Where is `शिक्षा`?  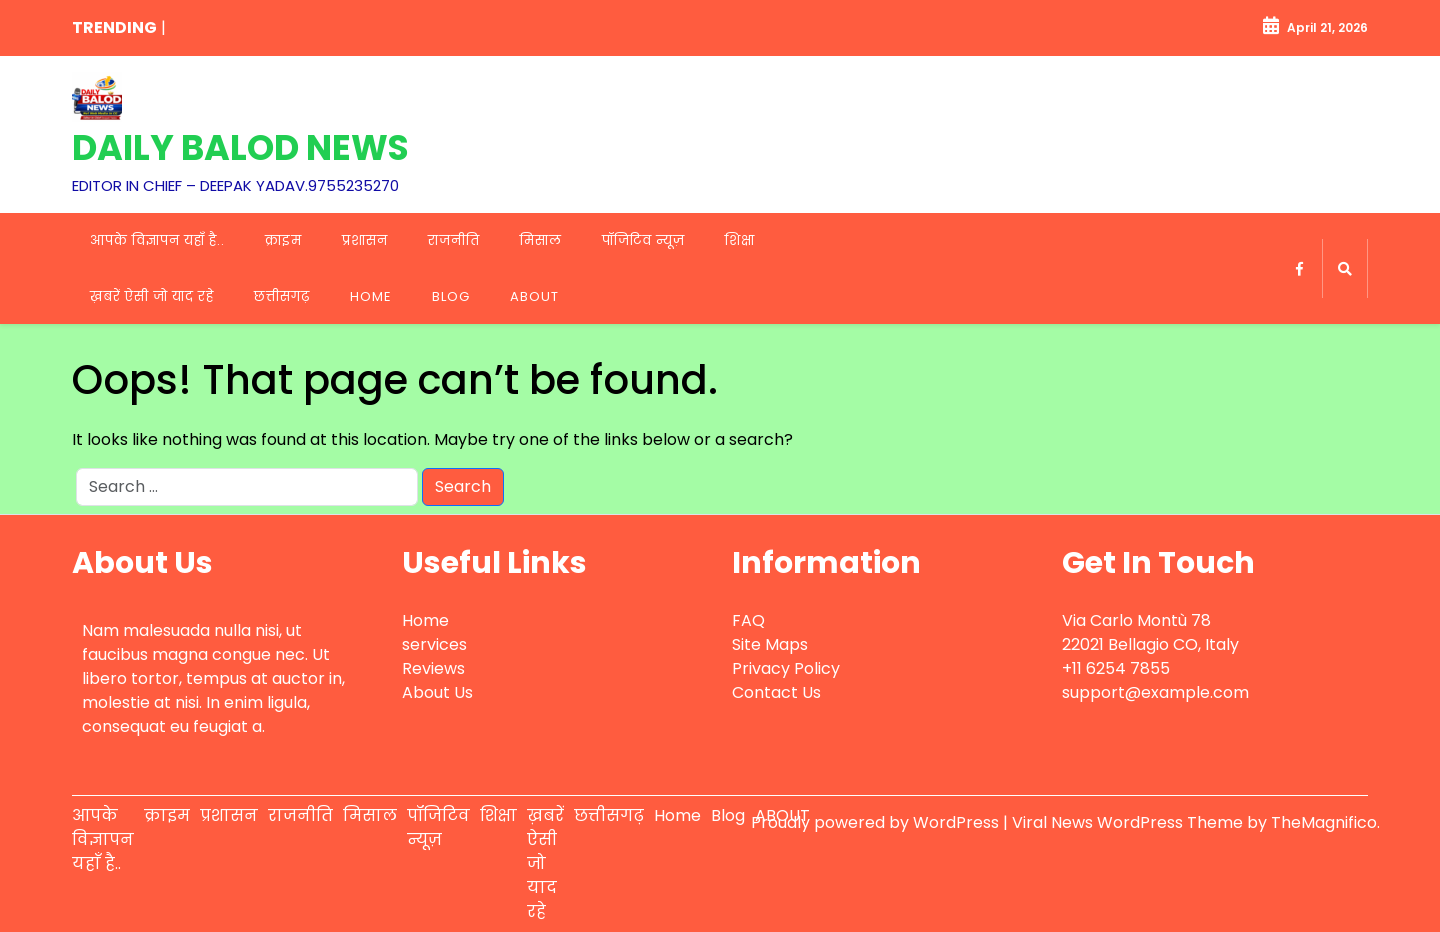 शिक्षा is located at coordinates (740, 240).